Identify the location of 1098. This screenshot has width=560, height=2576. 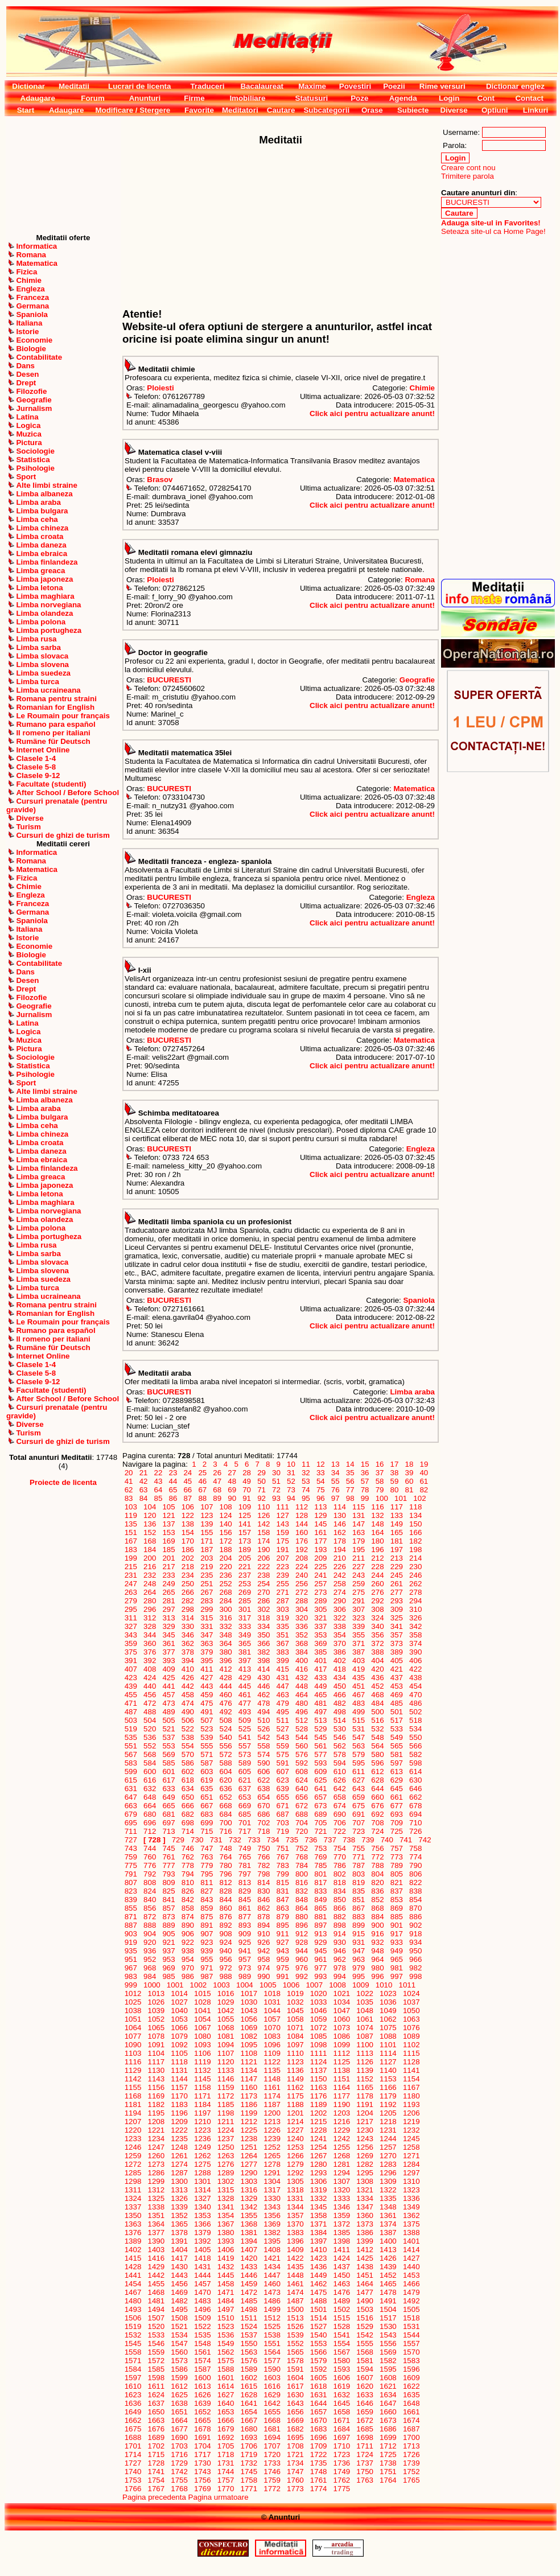
(318, 2044).